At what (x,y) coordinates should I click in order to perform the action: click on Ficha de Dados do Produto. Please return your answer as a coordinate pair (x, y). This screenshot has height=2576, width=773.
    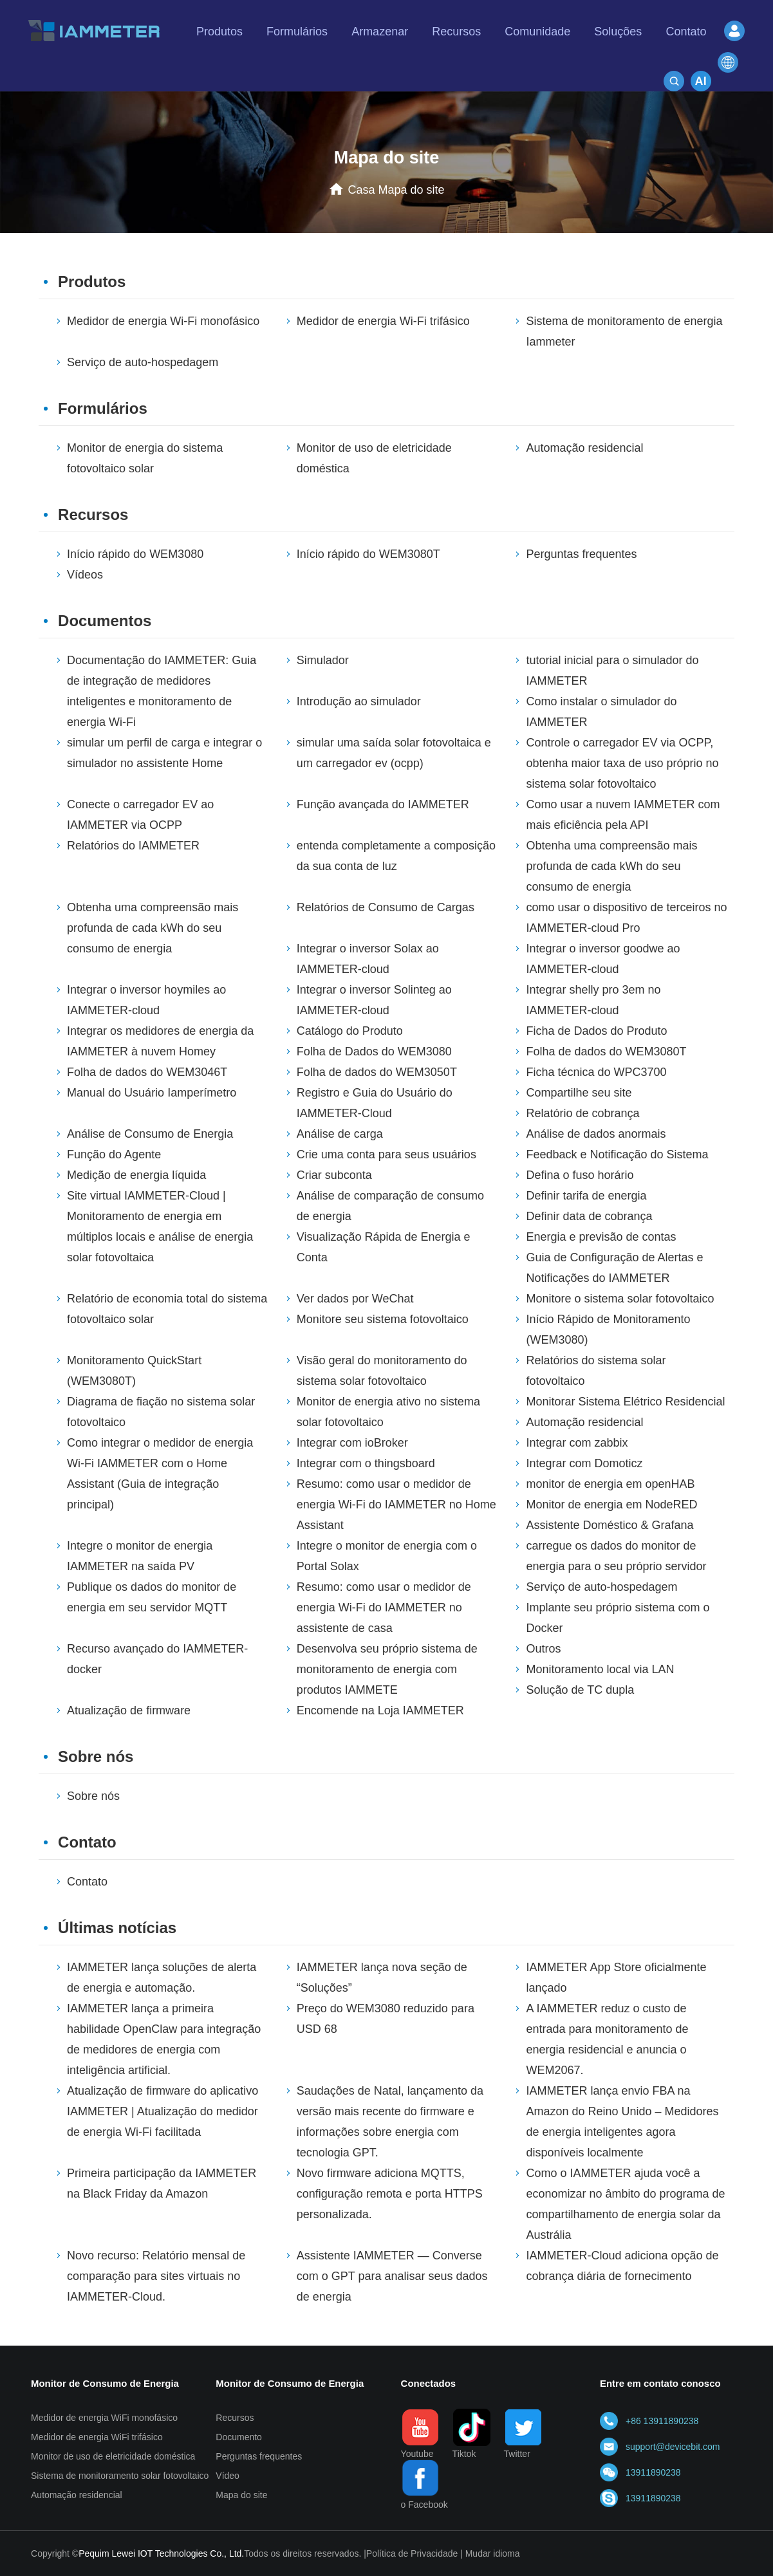
    Looking at the image, I should click on (596, 1030).